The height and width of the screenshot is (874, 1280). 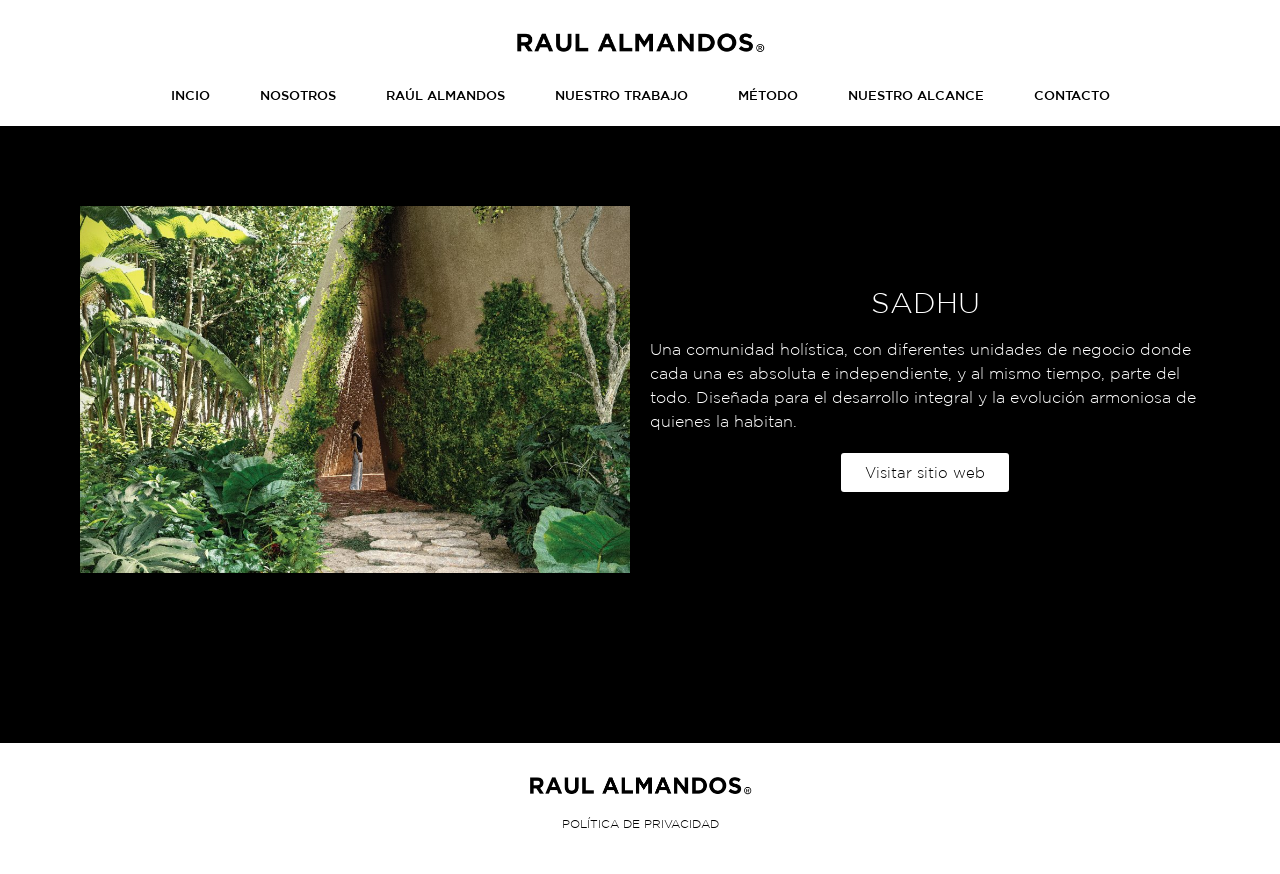 I want to click on INCIO, so click(x=190, y=95).